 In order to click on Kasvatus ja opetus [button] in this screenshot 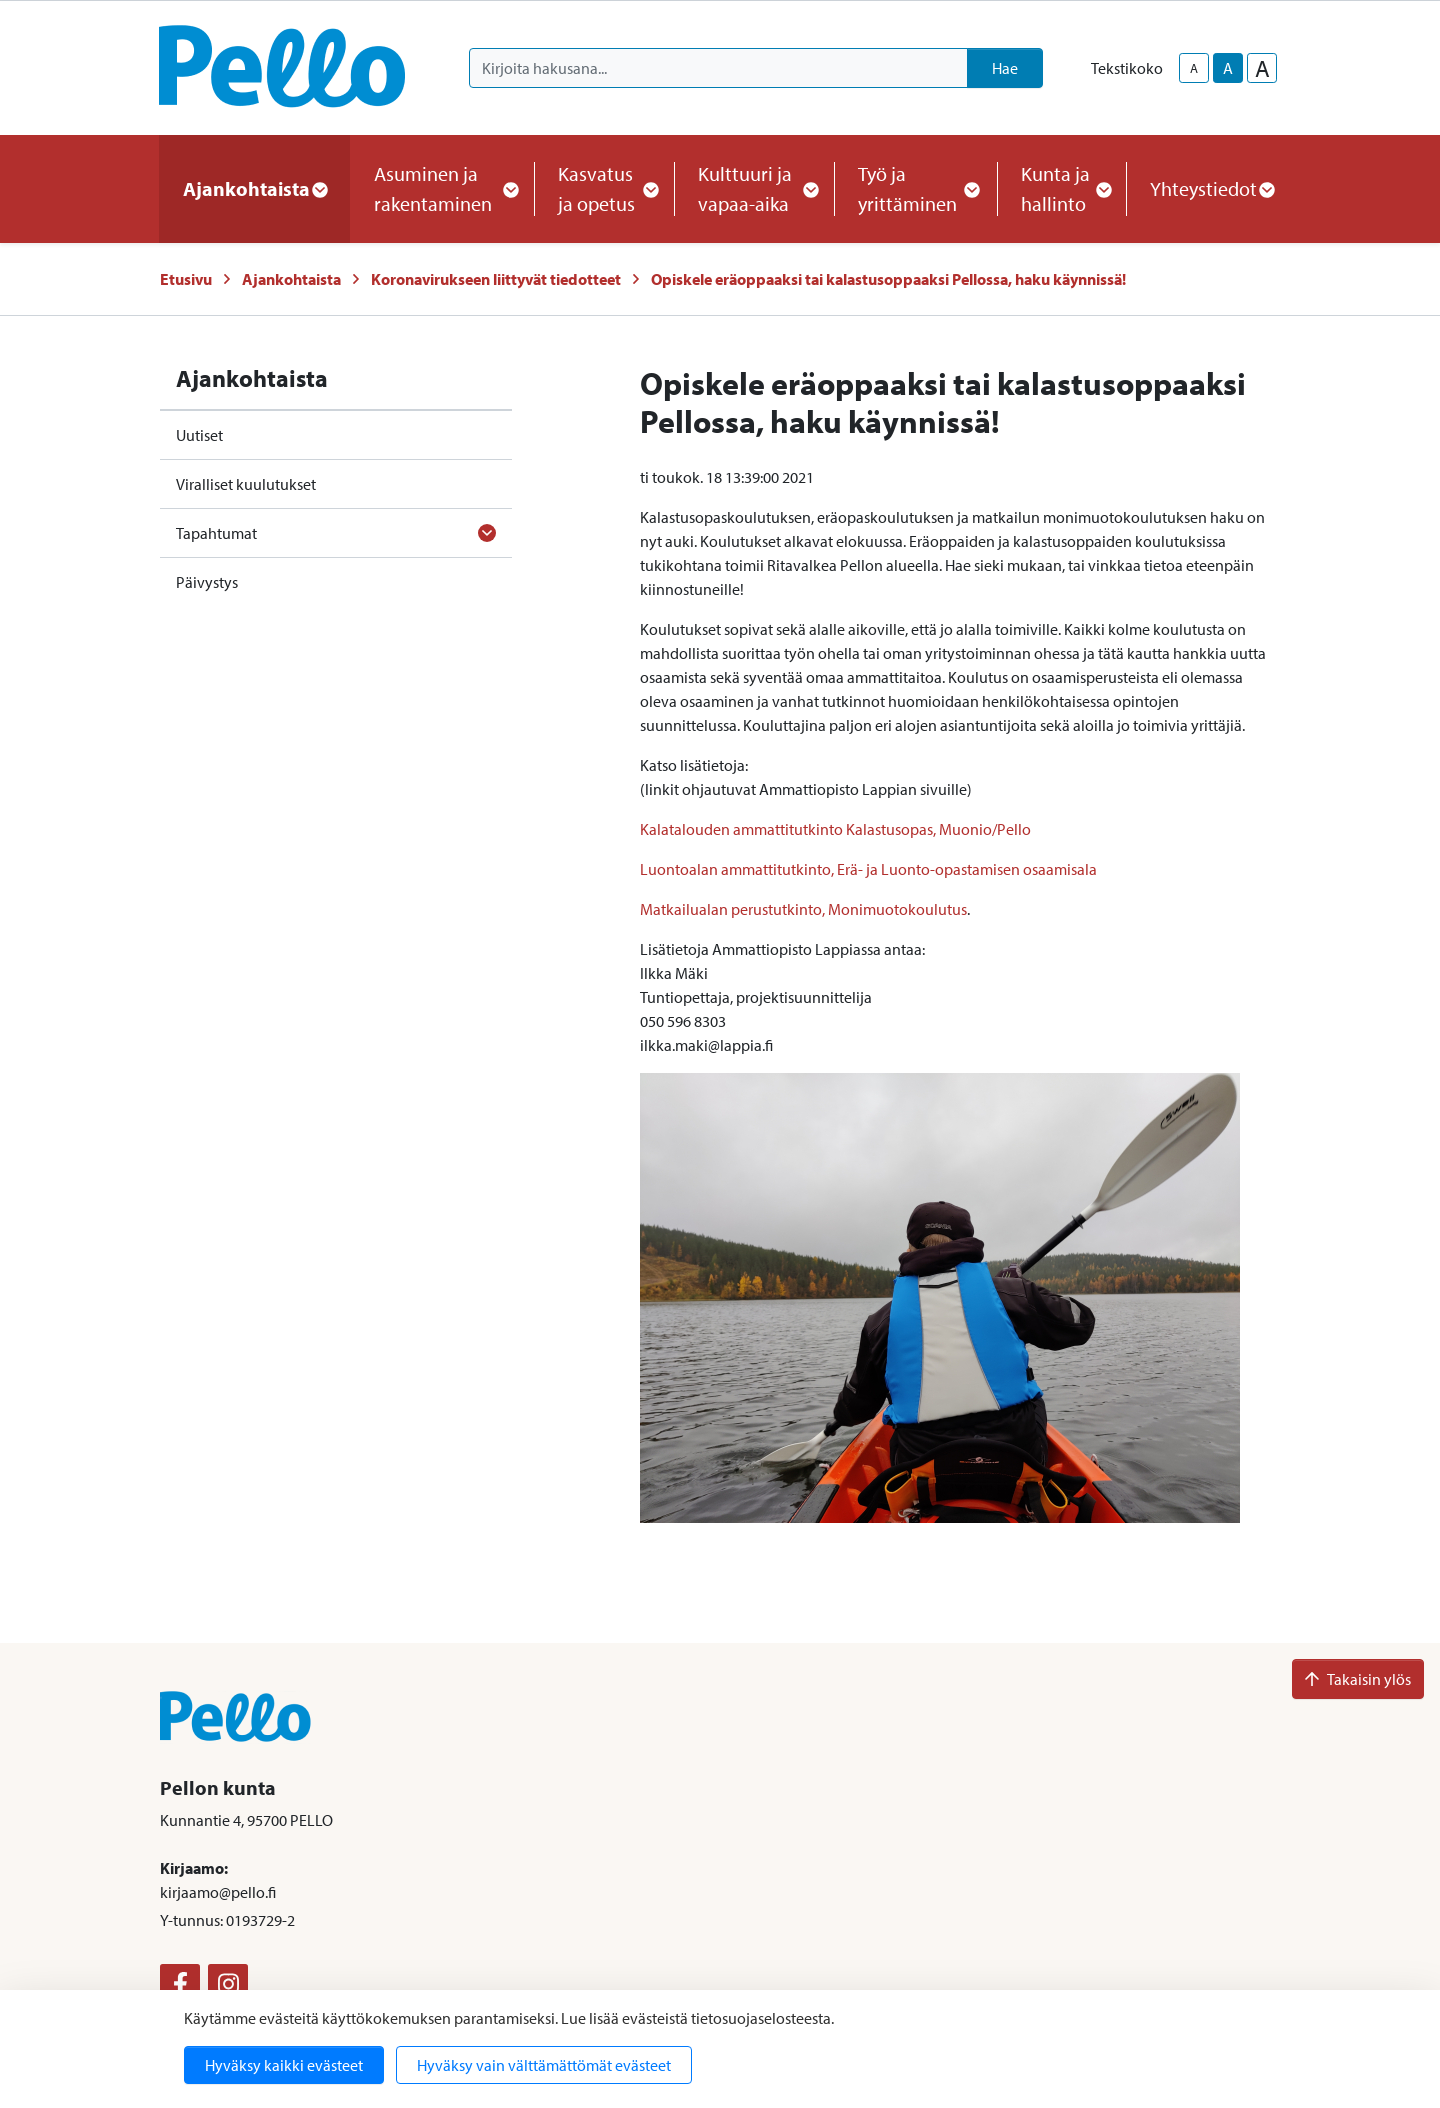, I will do `click(604, 188)`.